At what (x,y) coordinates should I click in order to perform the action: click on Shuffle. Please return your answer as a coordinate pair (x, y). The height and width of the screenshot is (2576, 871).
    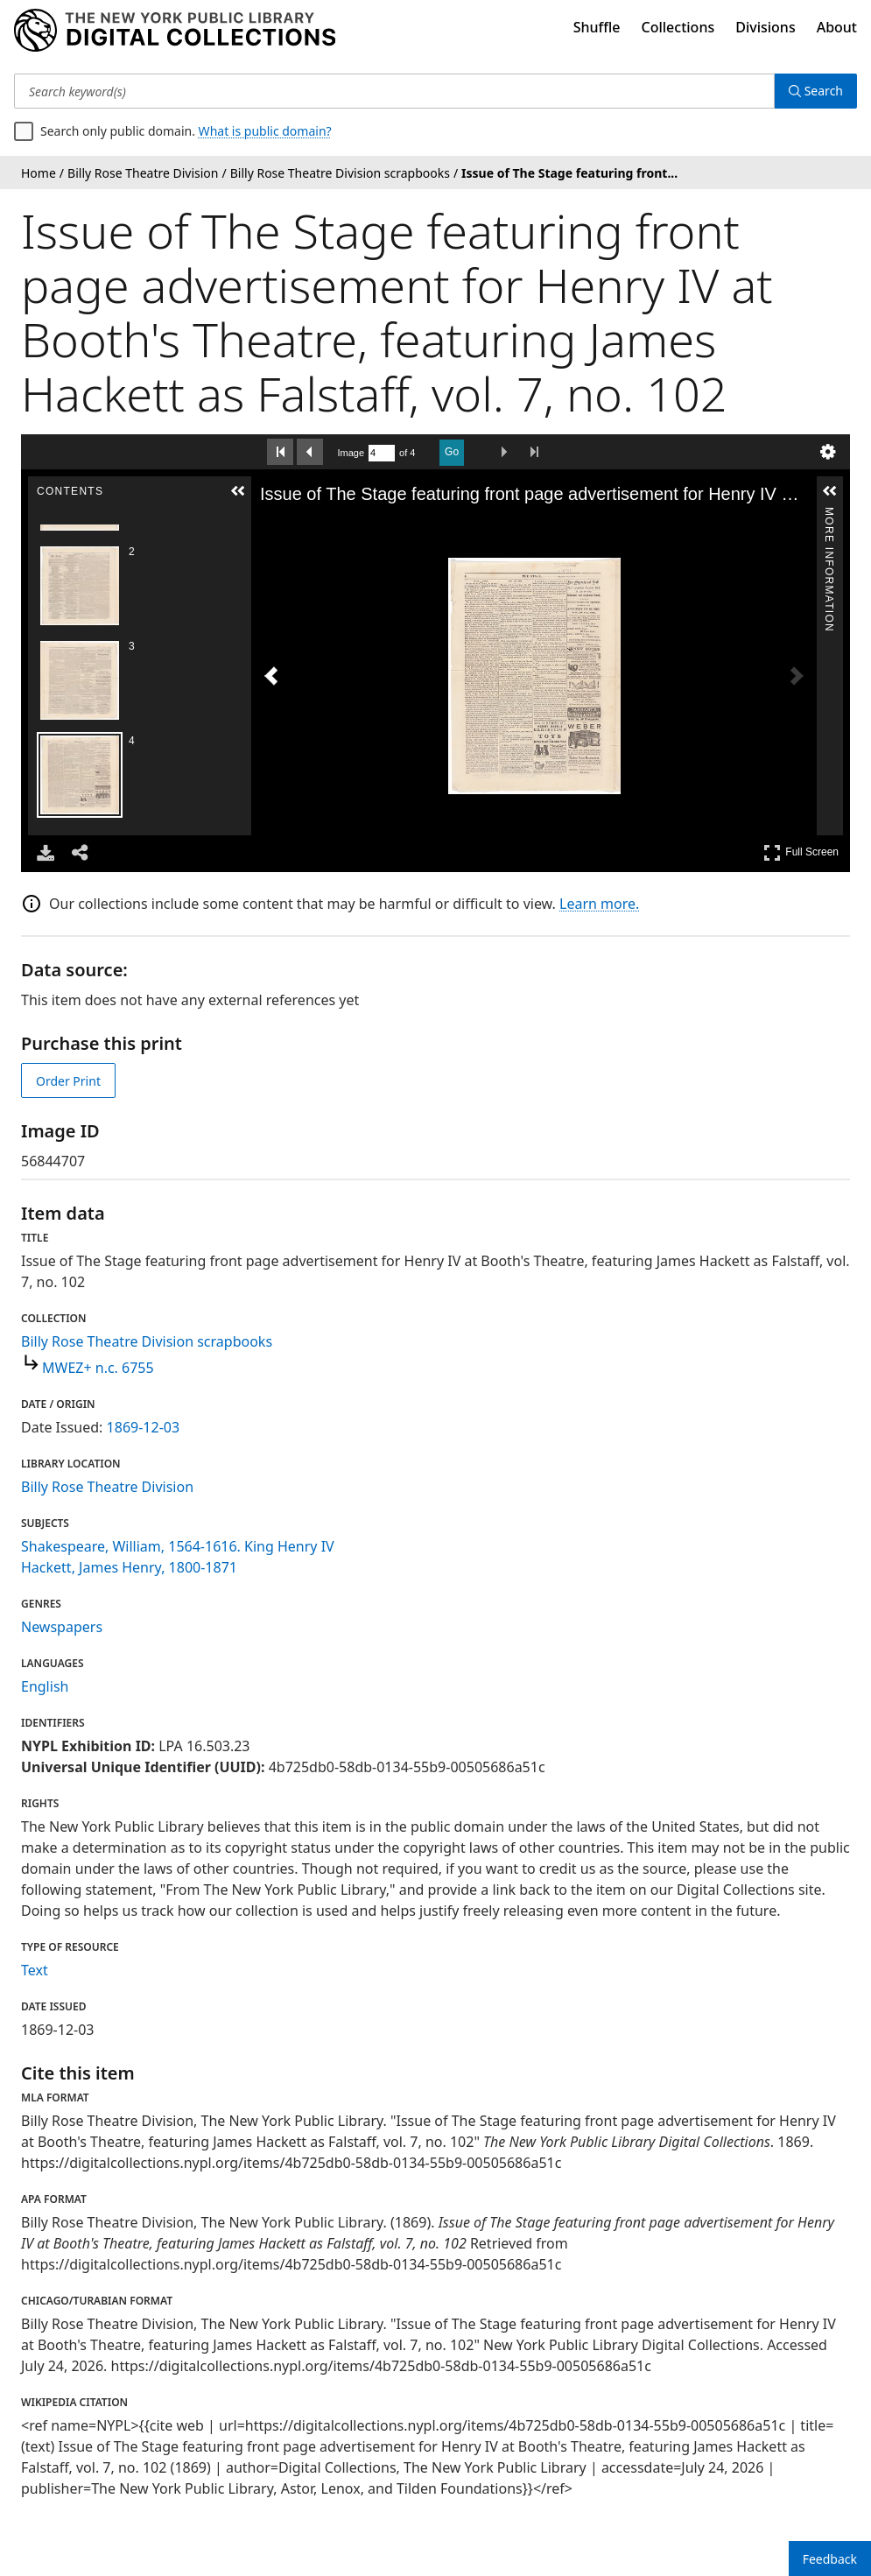
    Looking at the image, I should click on (597, 27).